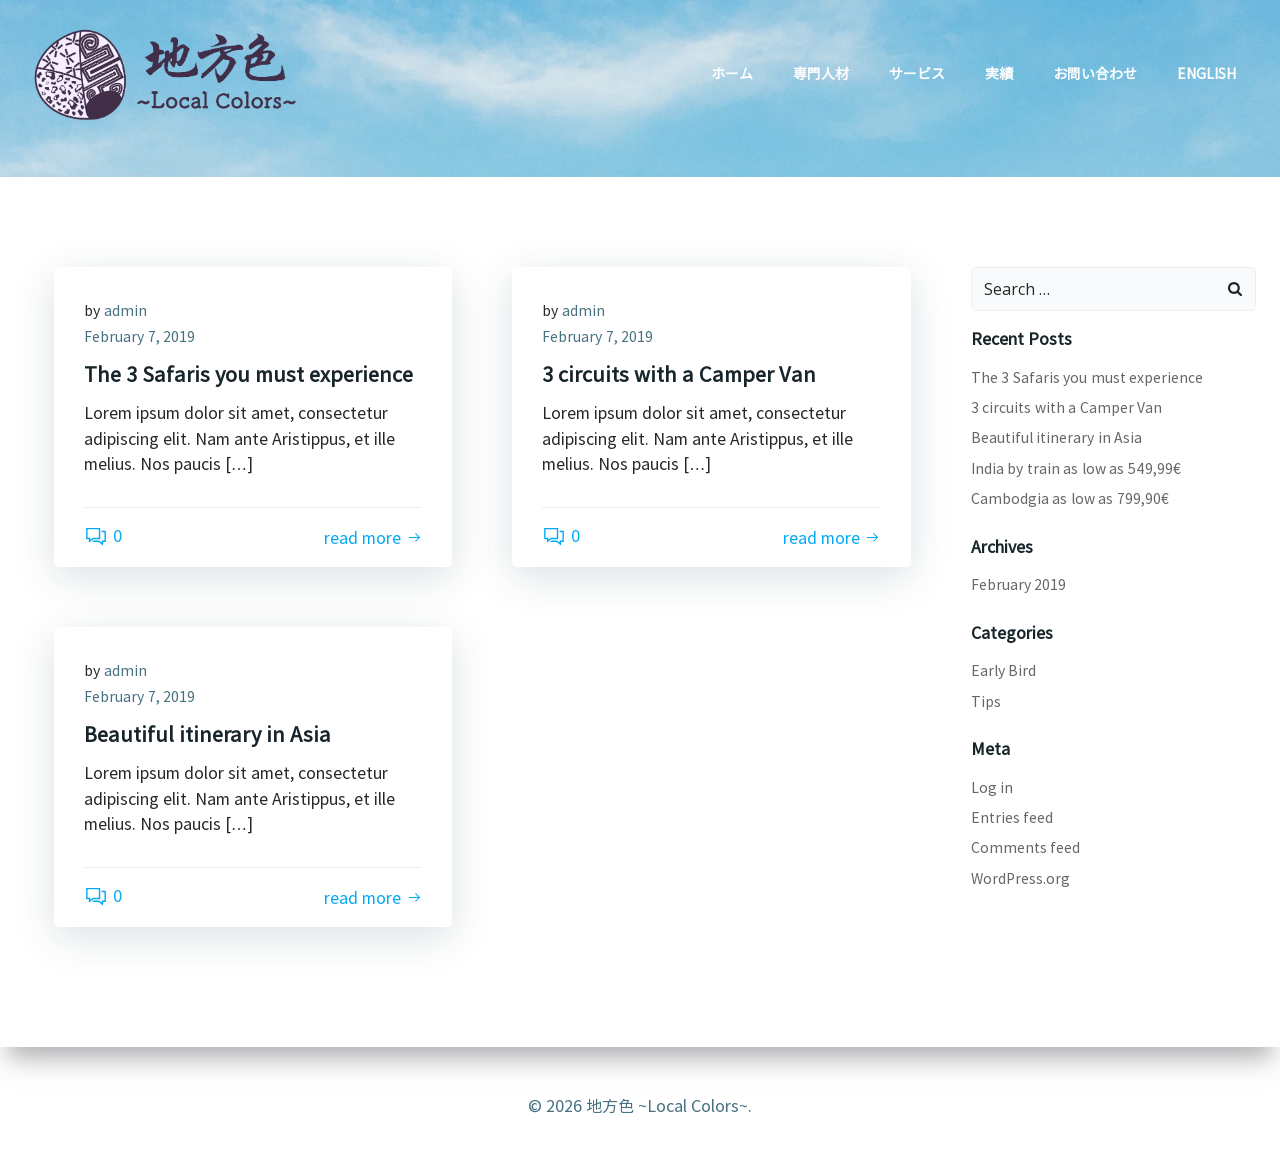 Image resolution: width=1280 pixels, height=1165 pixels. I want to click on サービス, so click(917, 73).